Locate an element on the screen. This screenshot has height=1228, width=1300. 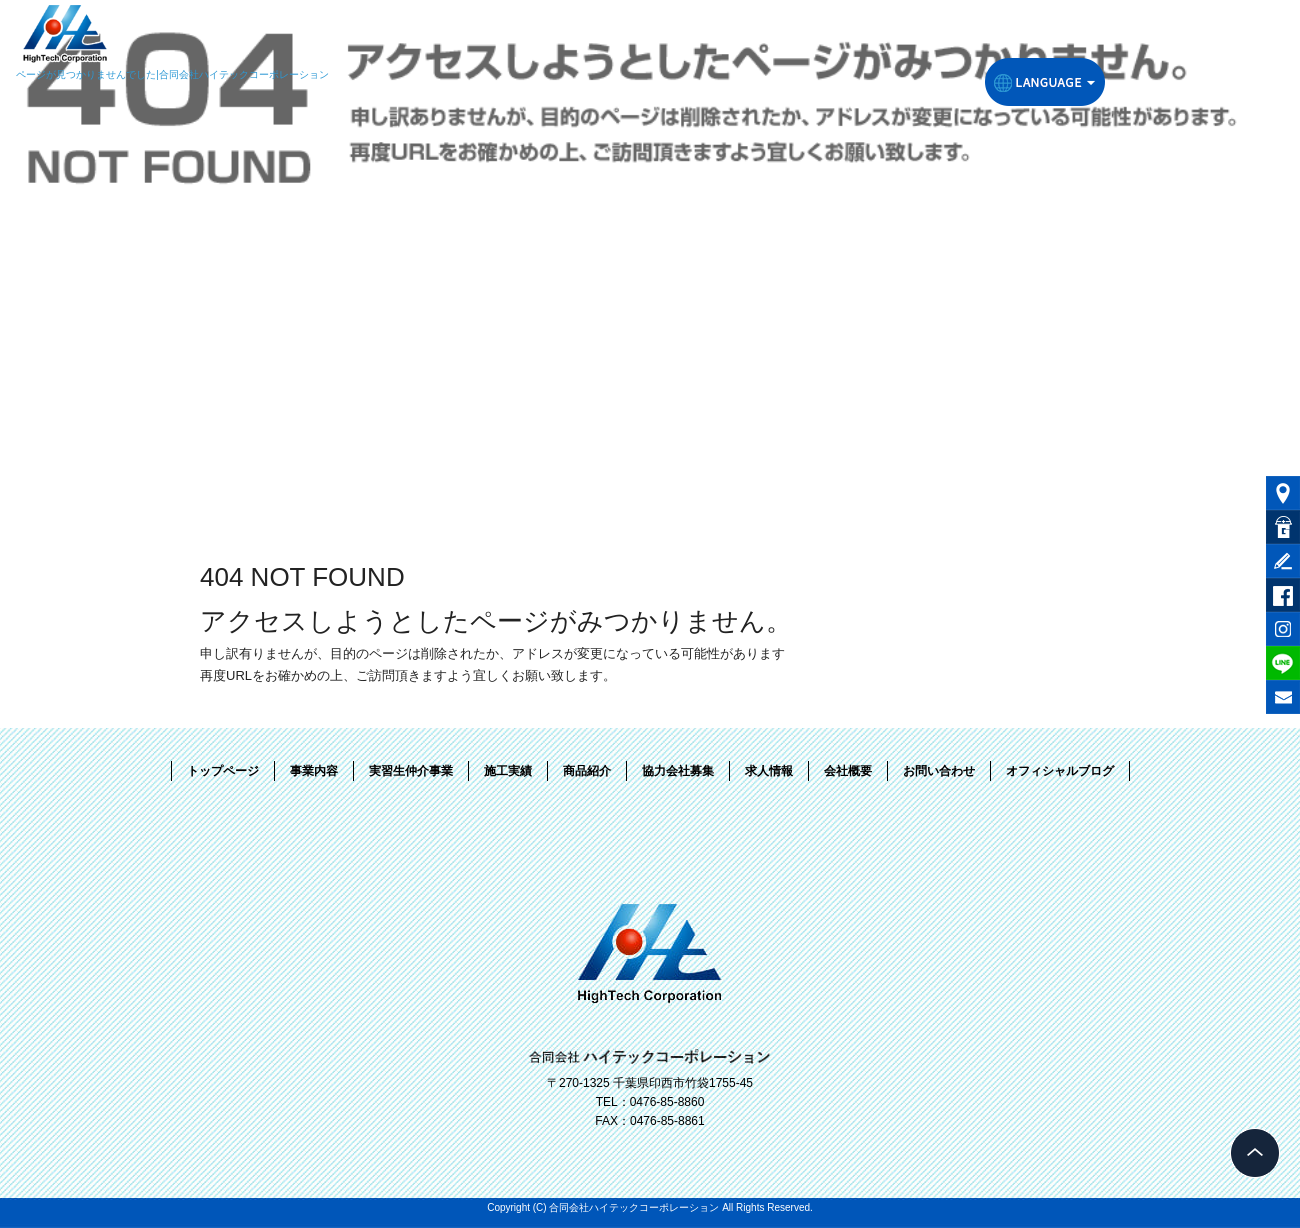
商品紹介 is located at coordinates (587, 771).